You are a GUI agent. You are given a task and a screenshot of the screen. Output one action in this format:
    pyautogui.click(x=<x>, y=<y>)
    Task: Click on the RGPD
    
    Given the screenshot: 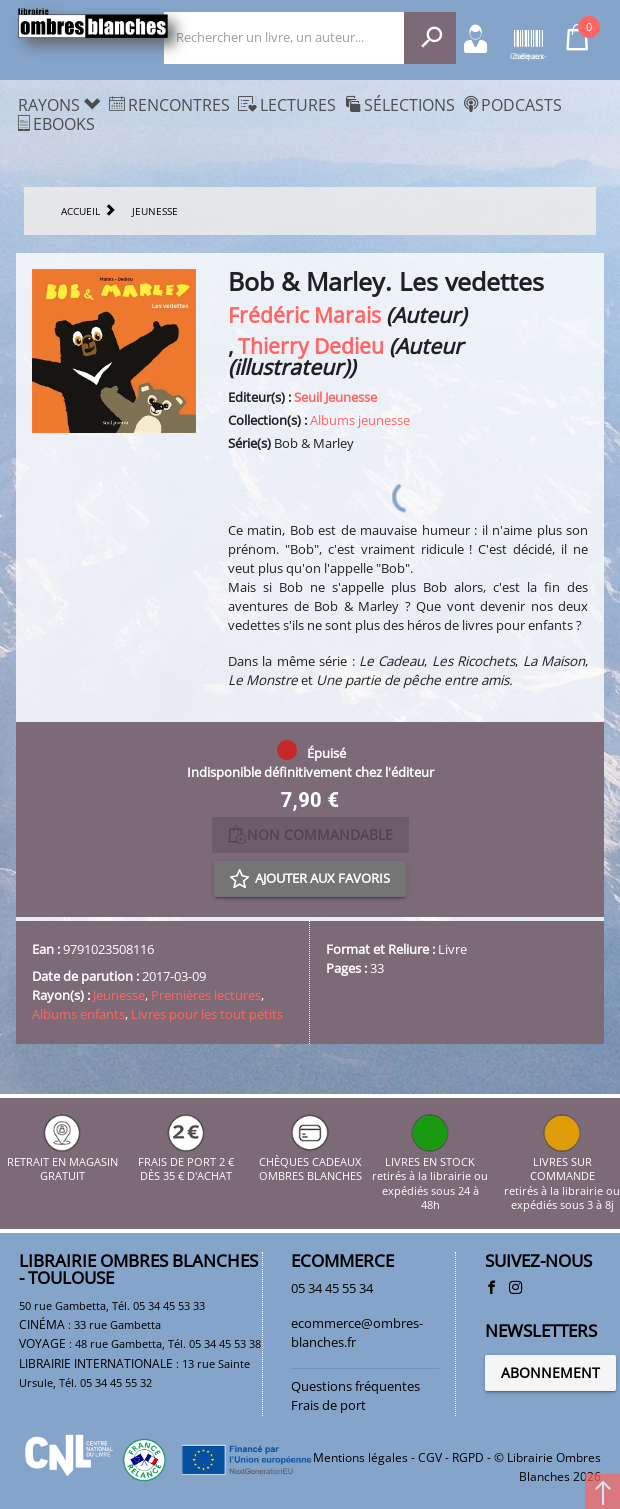 What is the action you would take?
    pyautogui.click(x=468, y=1457)
    